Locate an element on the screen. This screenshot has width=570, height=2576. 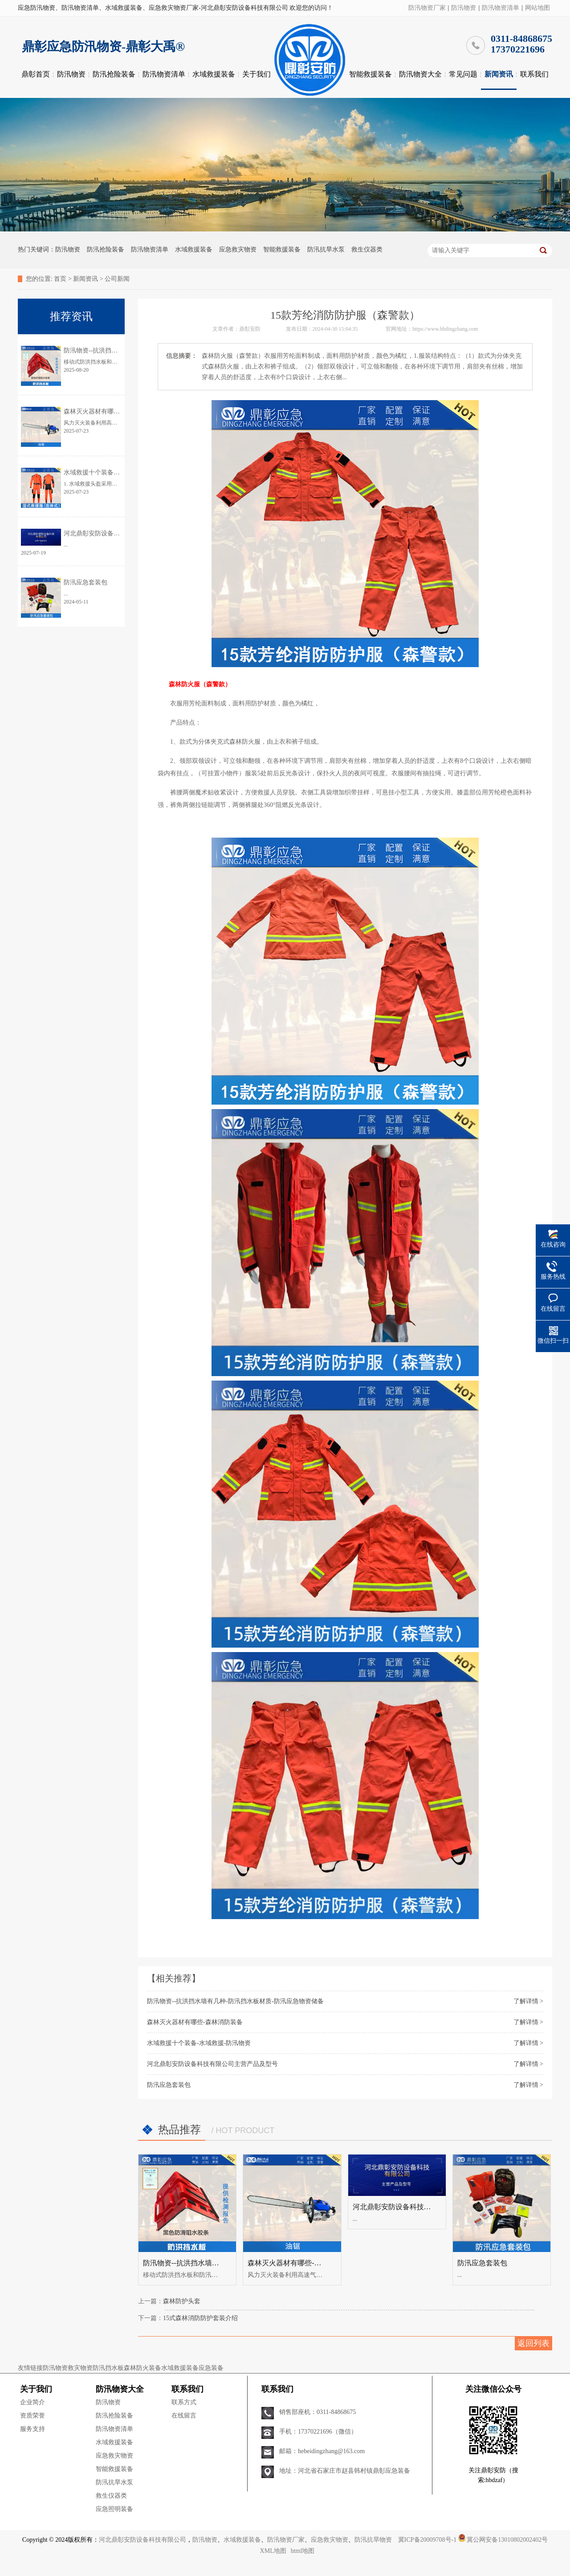
返回列表 is located at coordinates (533, 2343).